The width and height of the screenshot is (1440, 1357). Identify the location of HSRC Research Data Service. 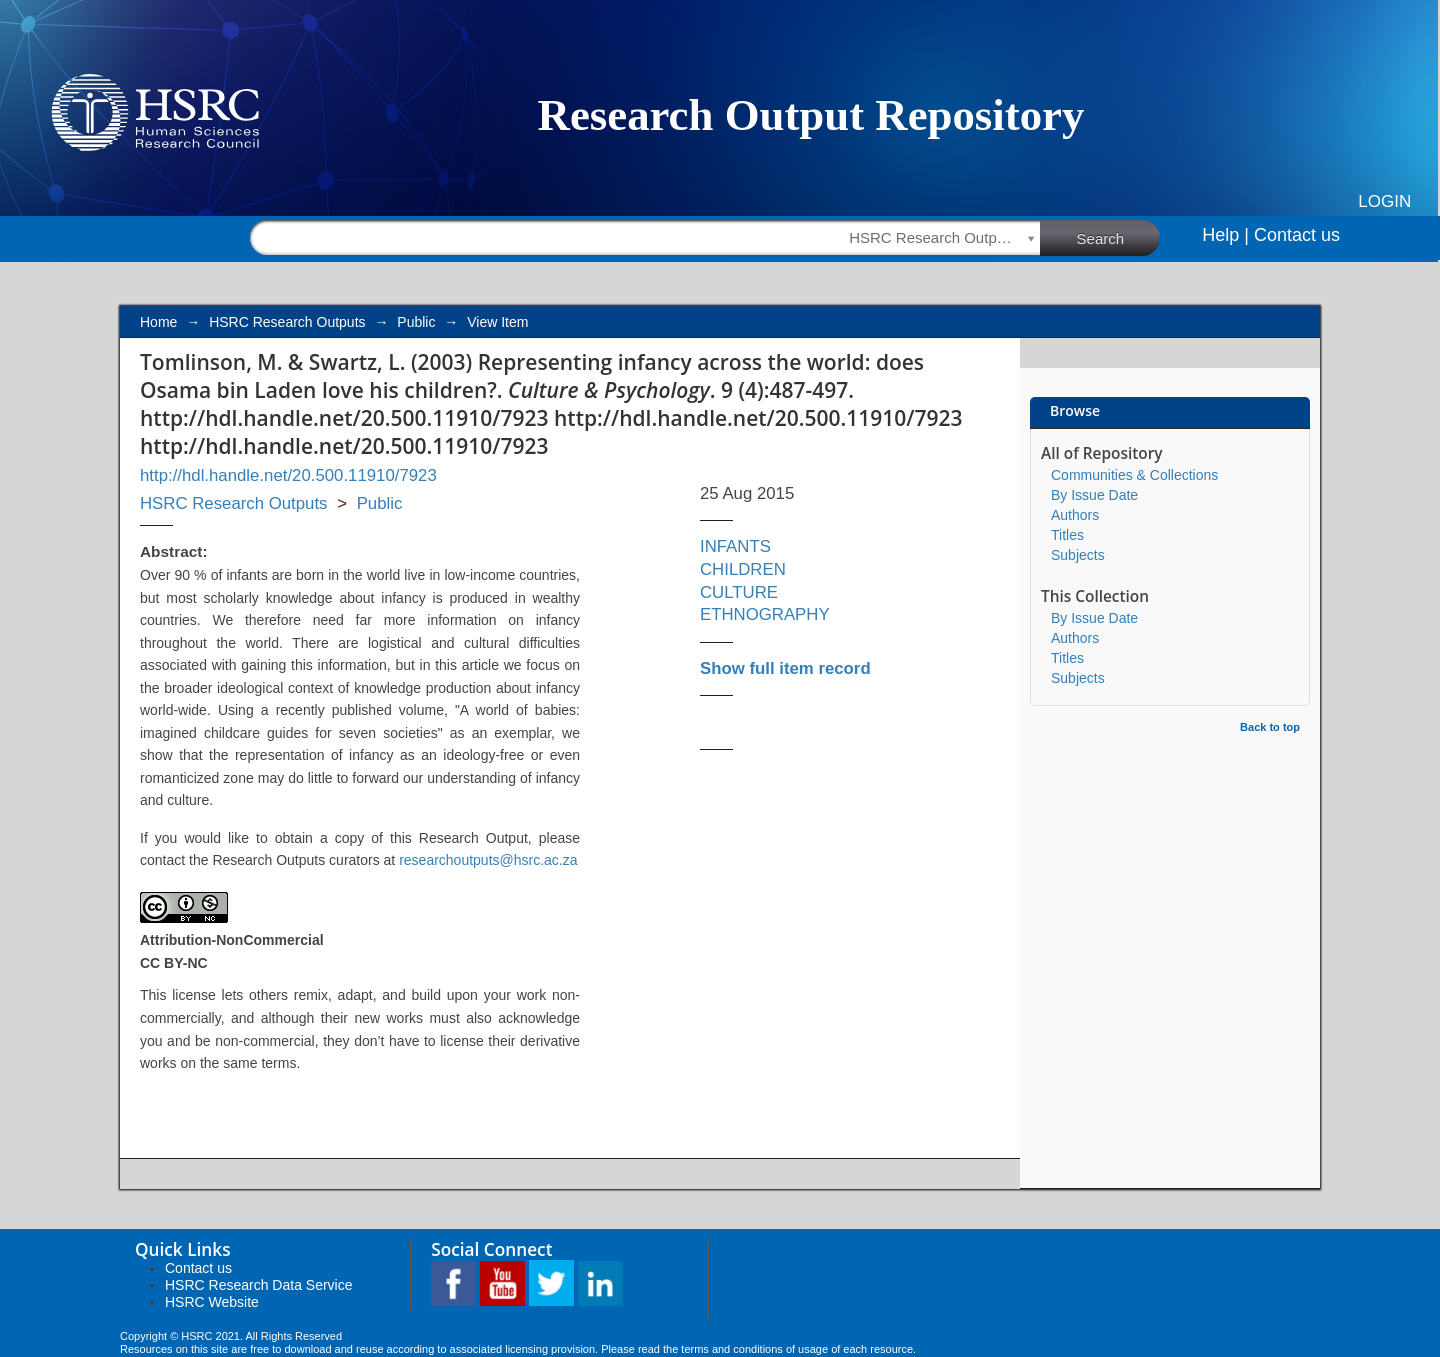
(259, 1285).